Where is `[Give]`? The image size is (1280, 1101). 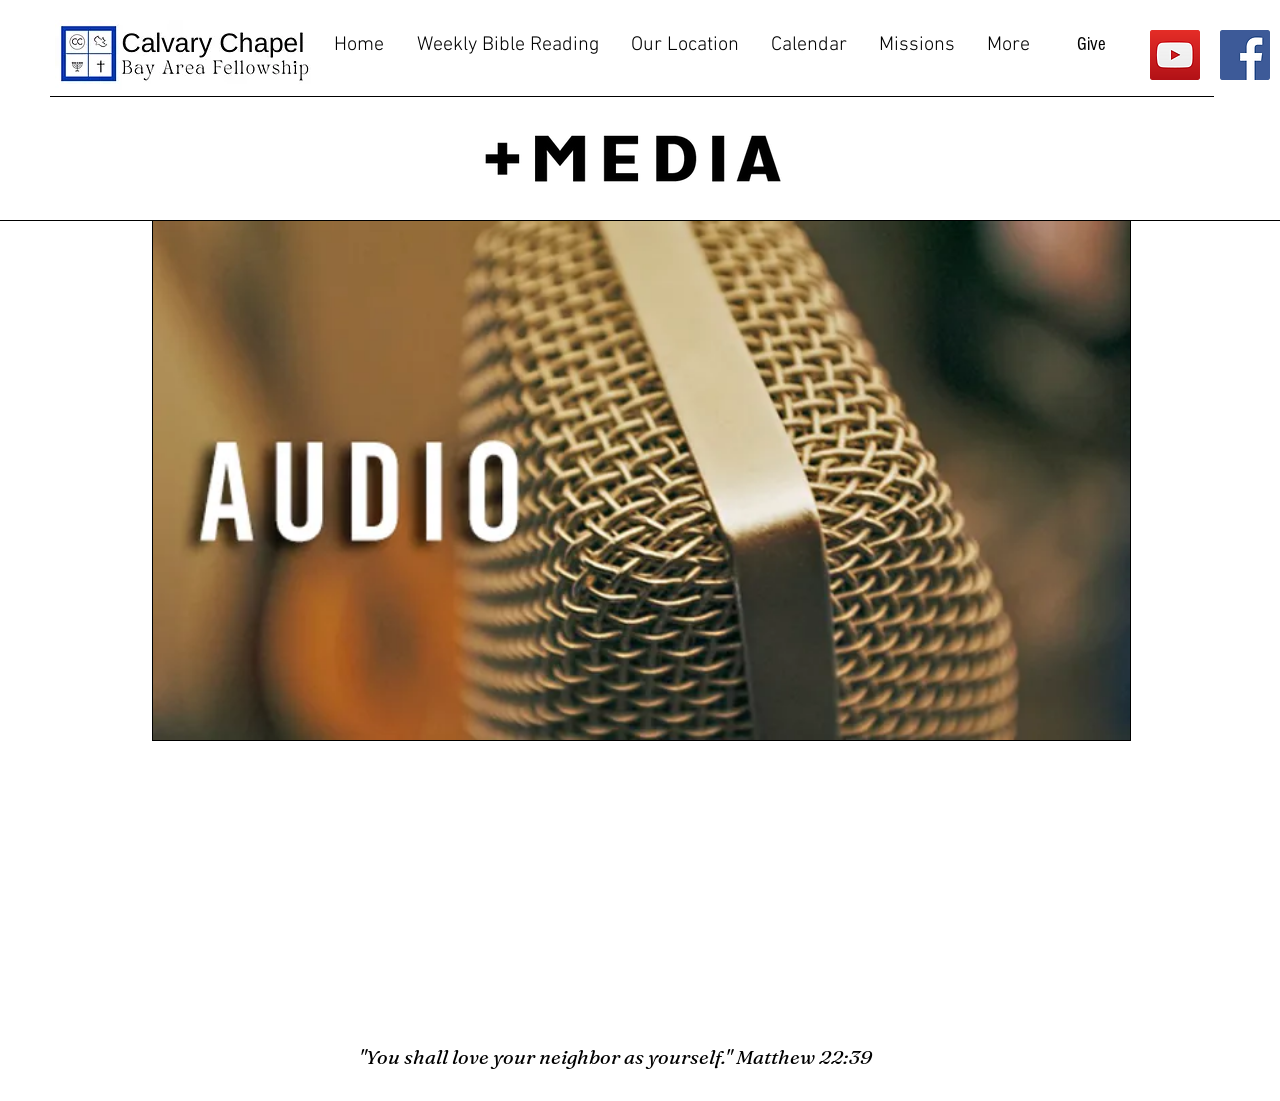 [Give] is located at coordinates (1091, 45).